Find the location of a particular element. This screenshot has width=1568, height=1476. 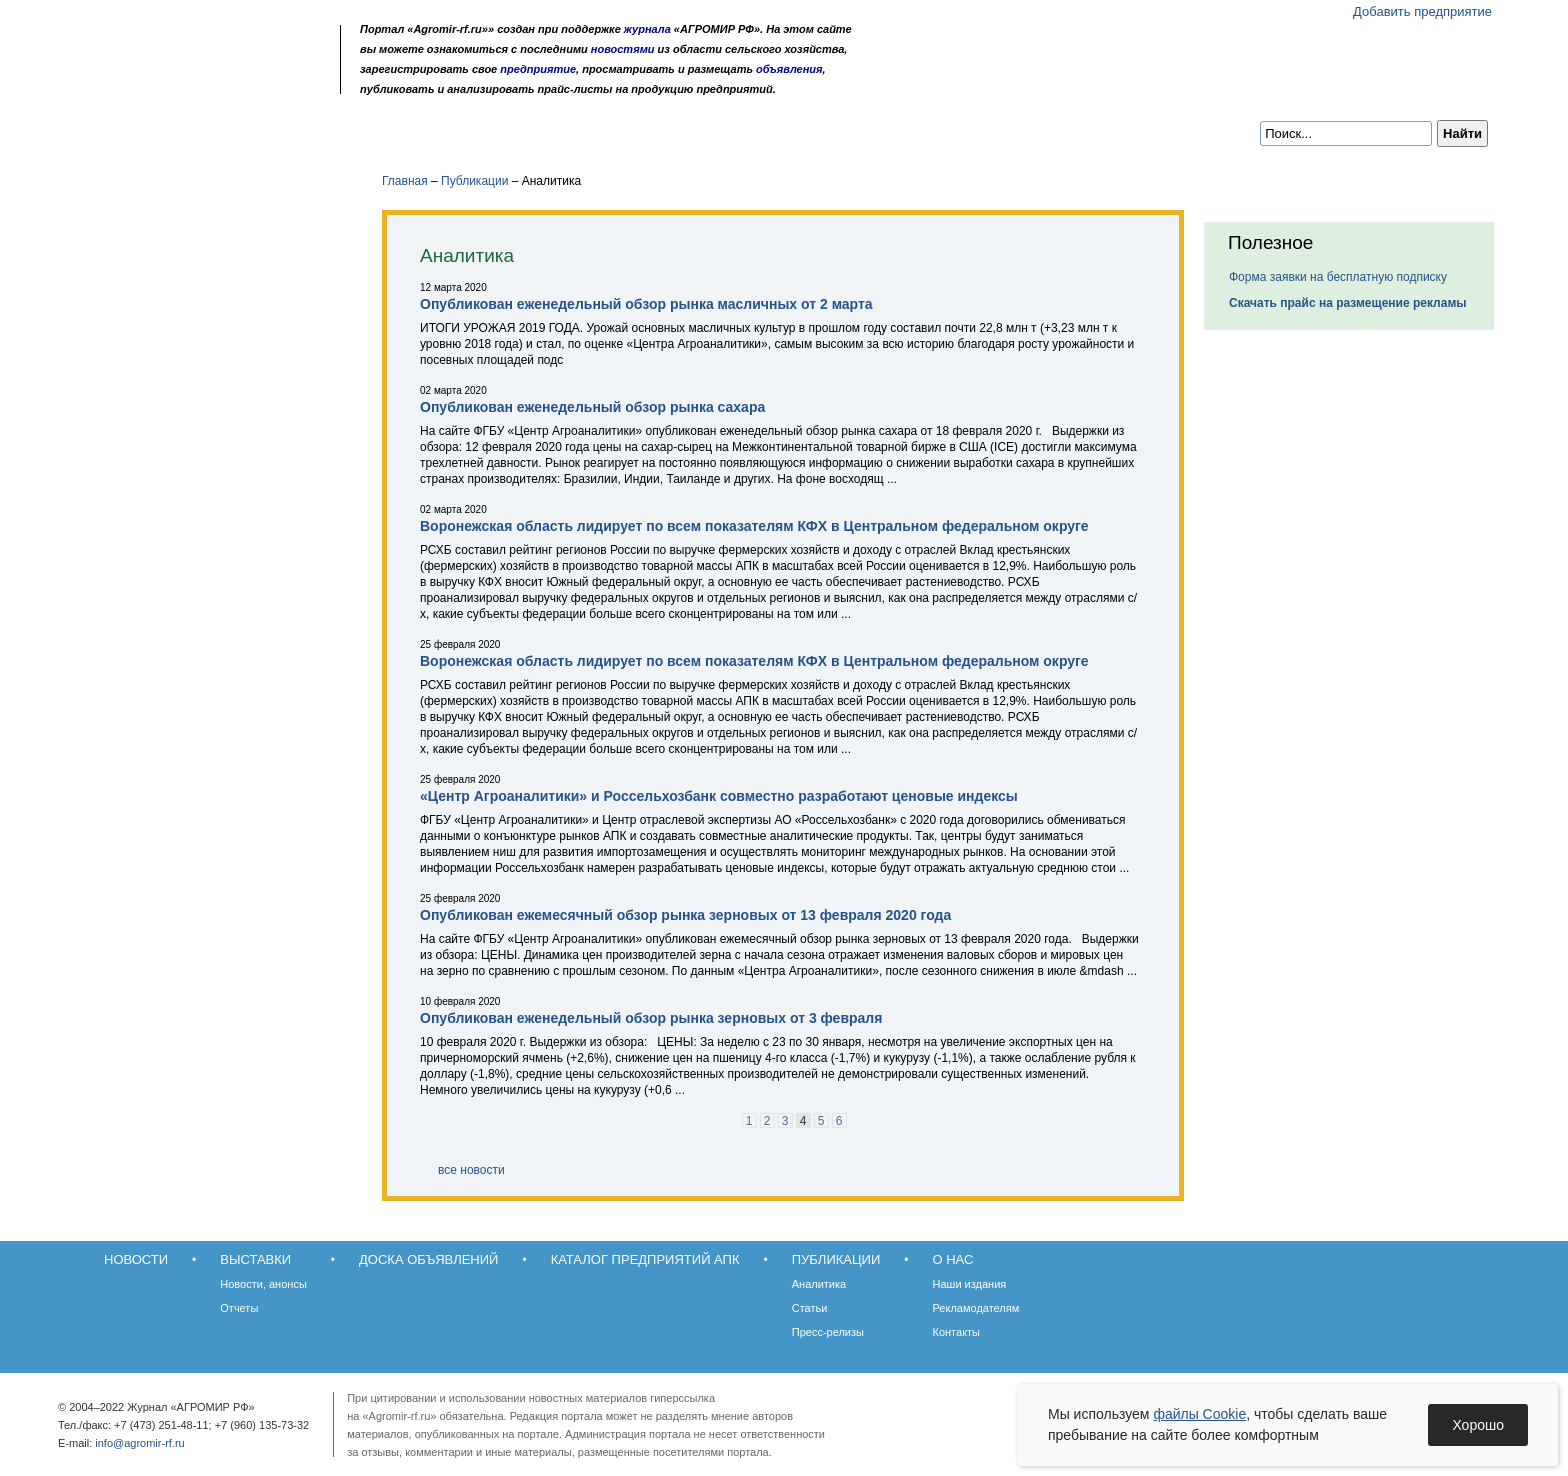

Новости is located at coordinates (125, 132).